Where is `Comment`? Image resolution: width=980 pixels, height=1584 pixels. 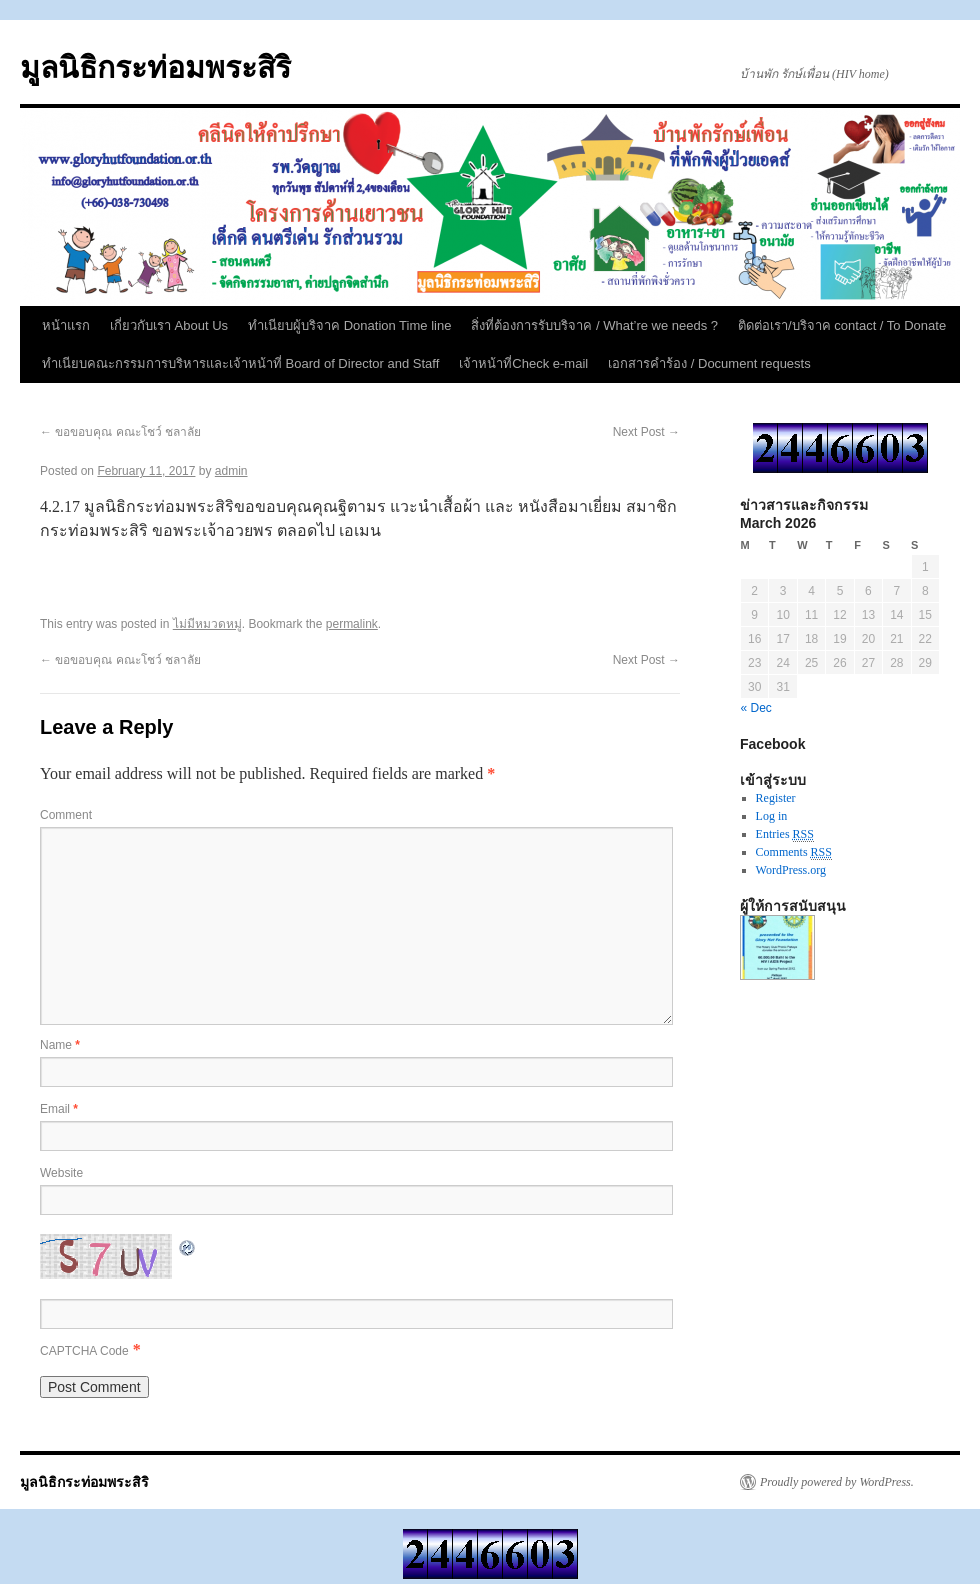 Comment is located at coordinates (66, 815).